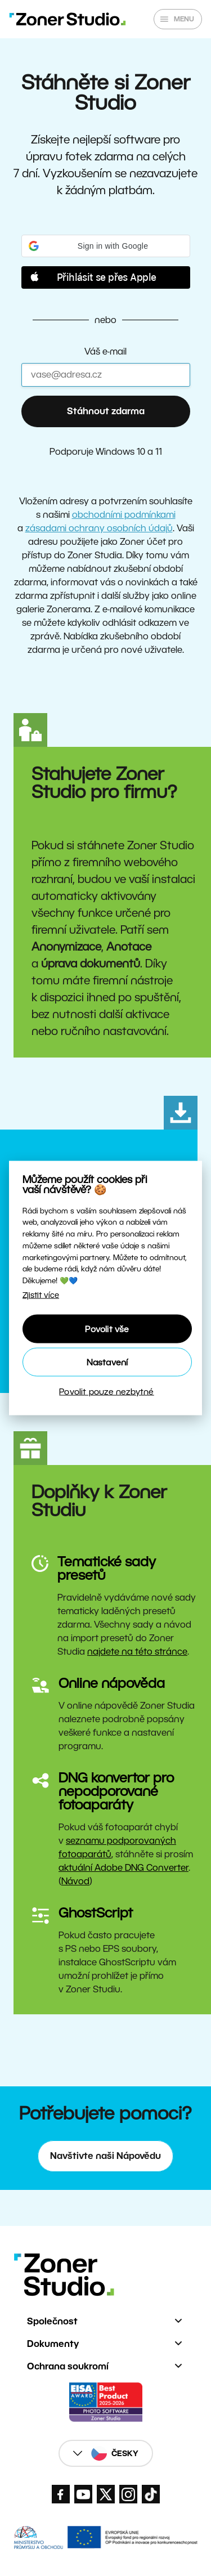  Describe the element at coordinates (96, 1912) in the screenshot. I see `GhostScript` at that location.